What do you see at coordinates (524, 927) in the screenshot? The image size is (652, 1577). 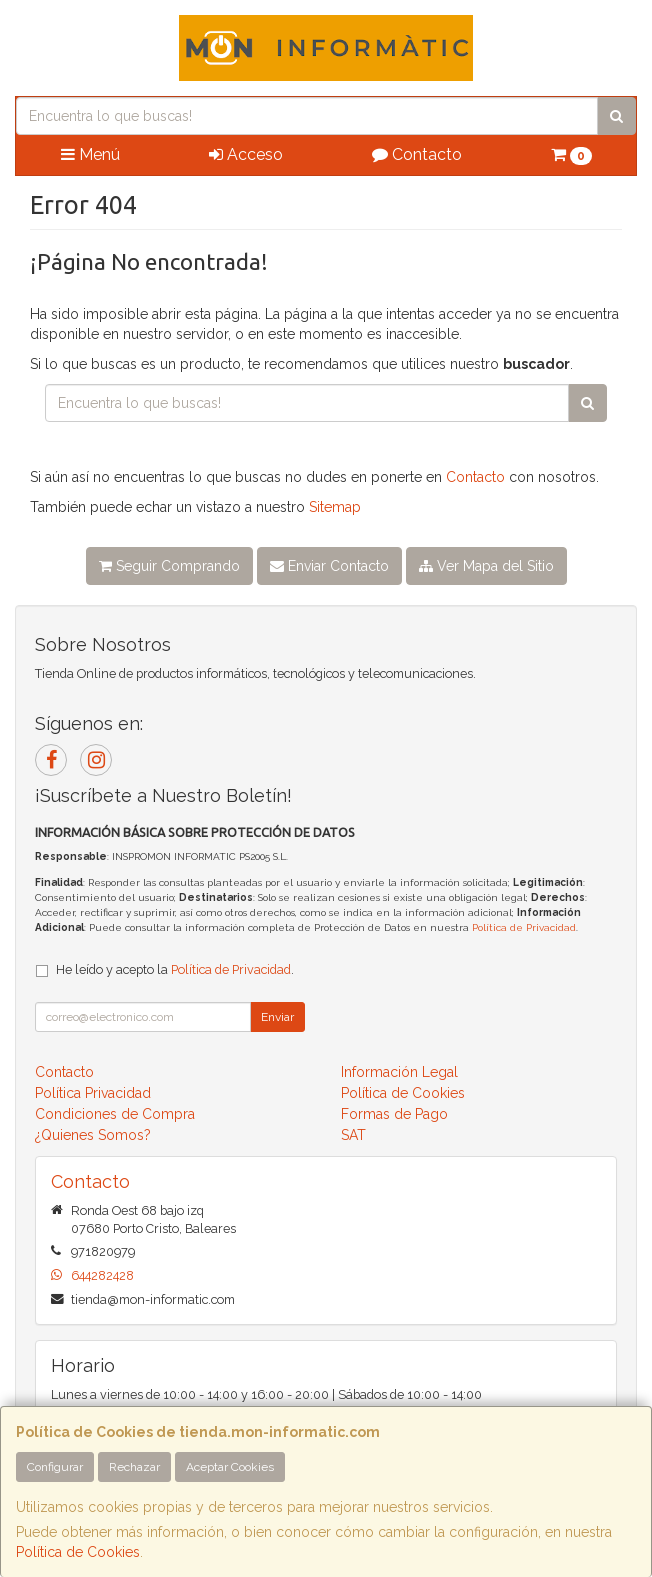 I see `Política de Privacidad` at bounding box center [524, 927].